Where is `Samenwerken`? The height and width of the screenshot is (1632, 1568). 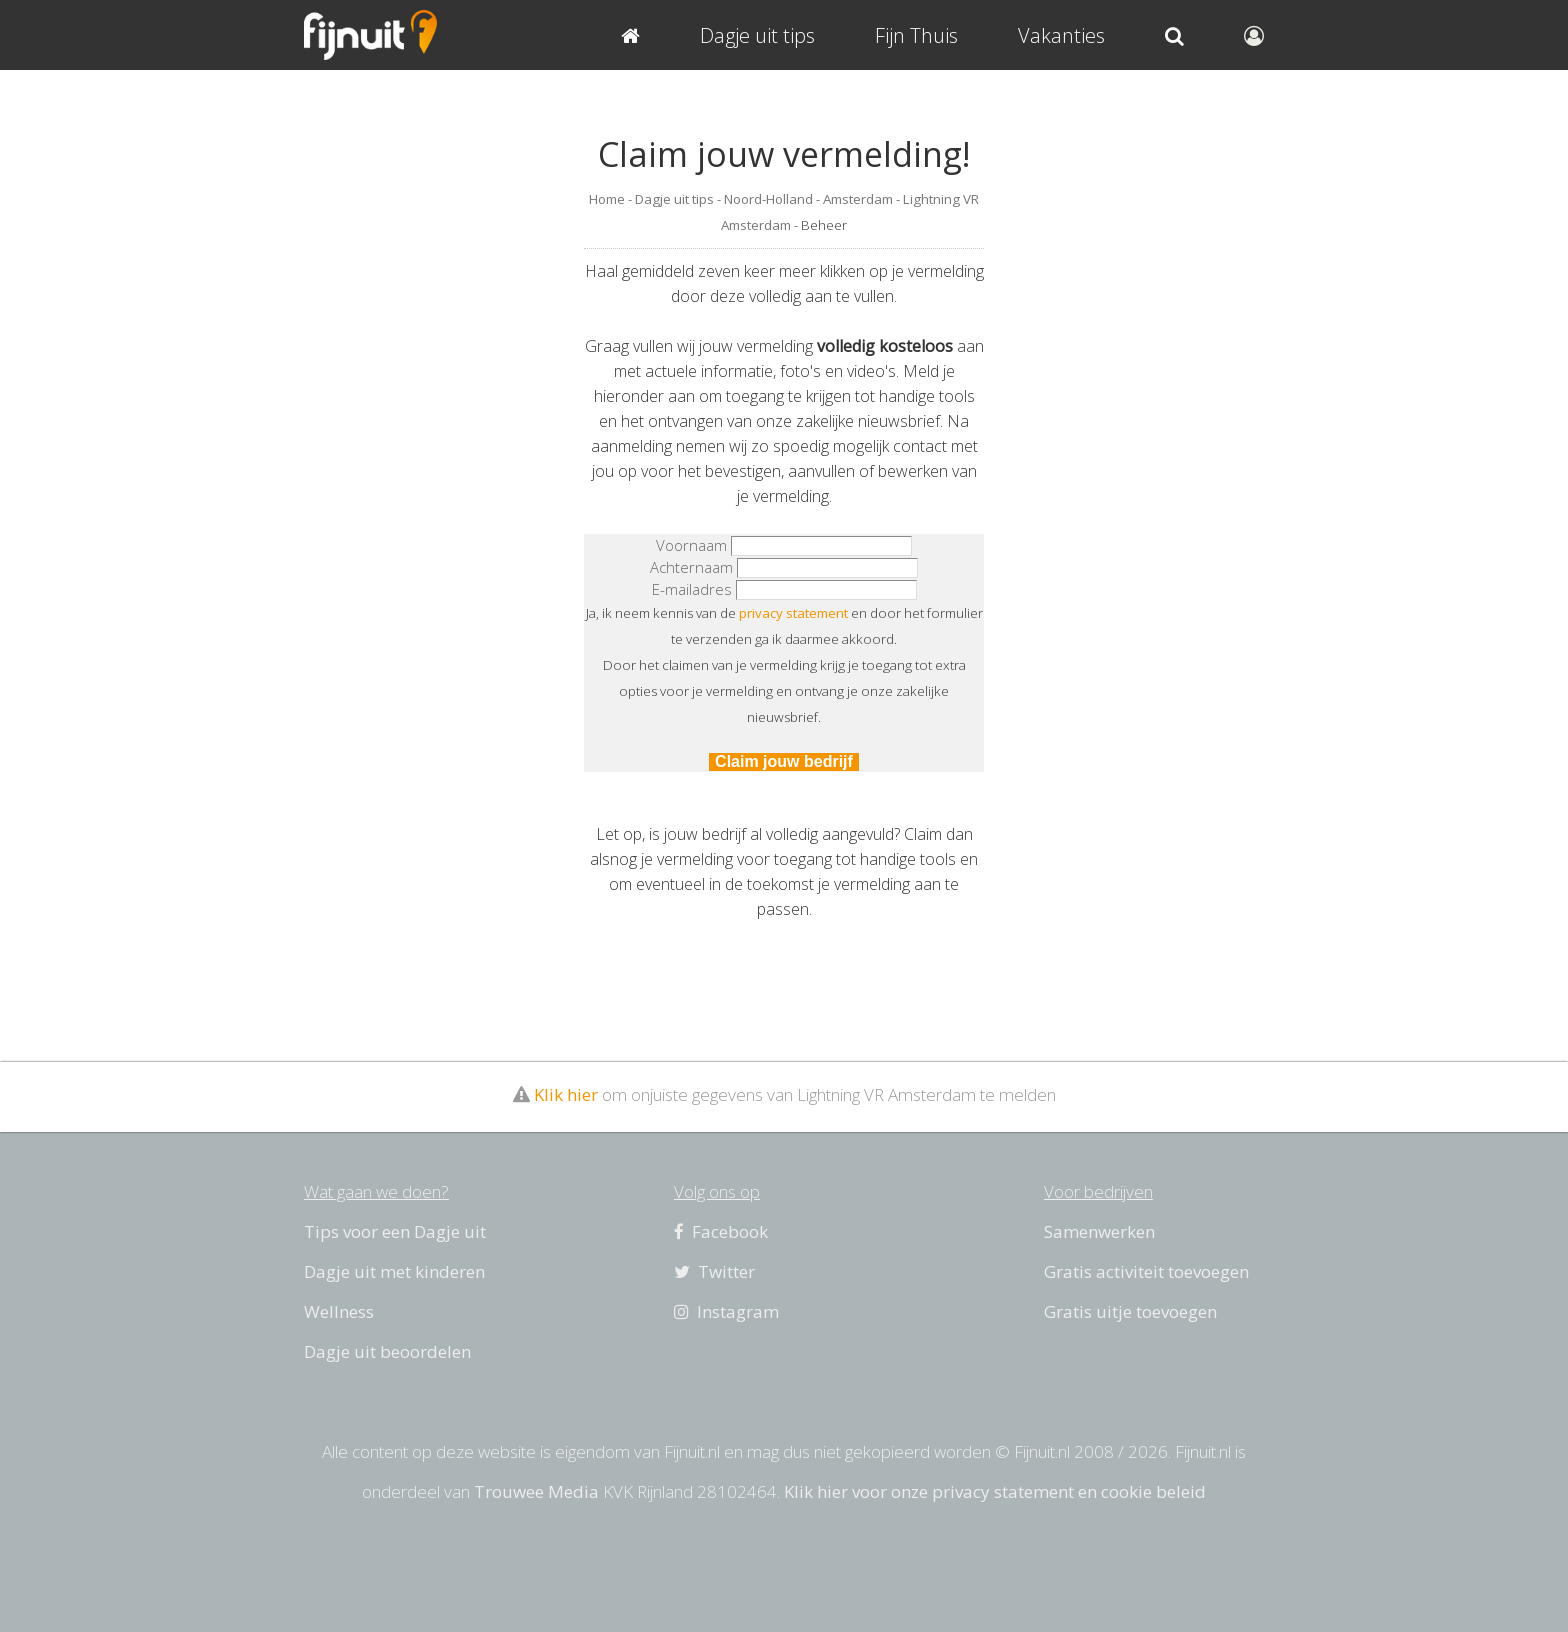 Samenwerken is located at coordinates (1099, 1231).